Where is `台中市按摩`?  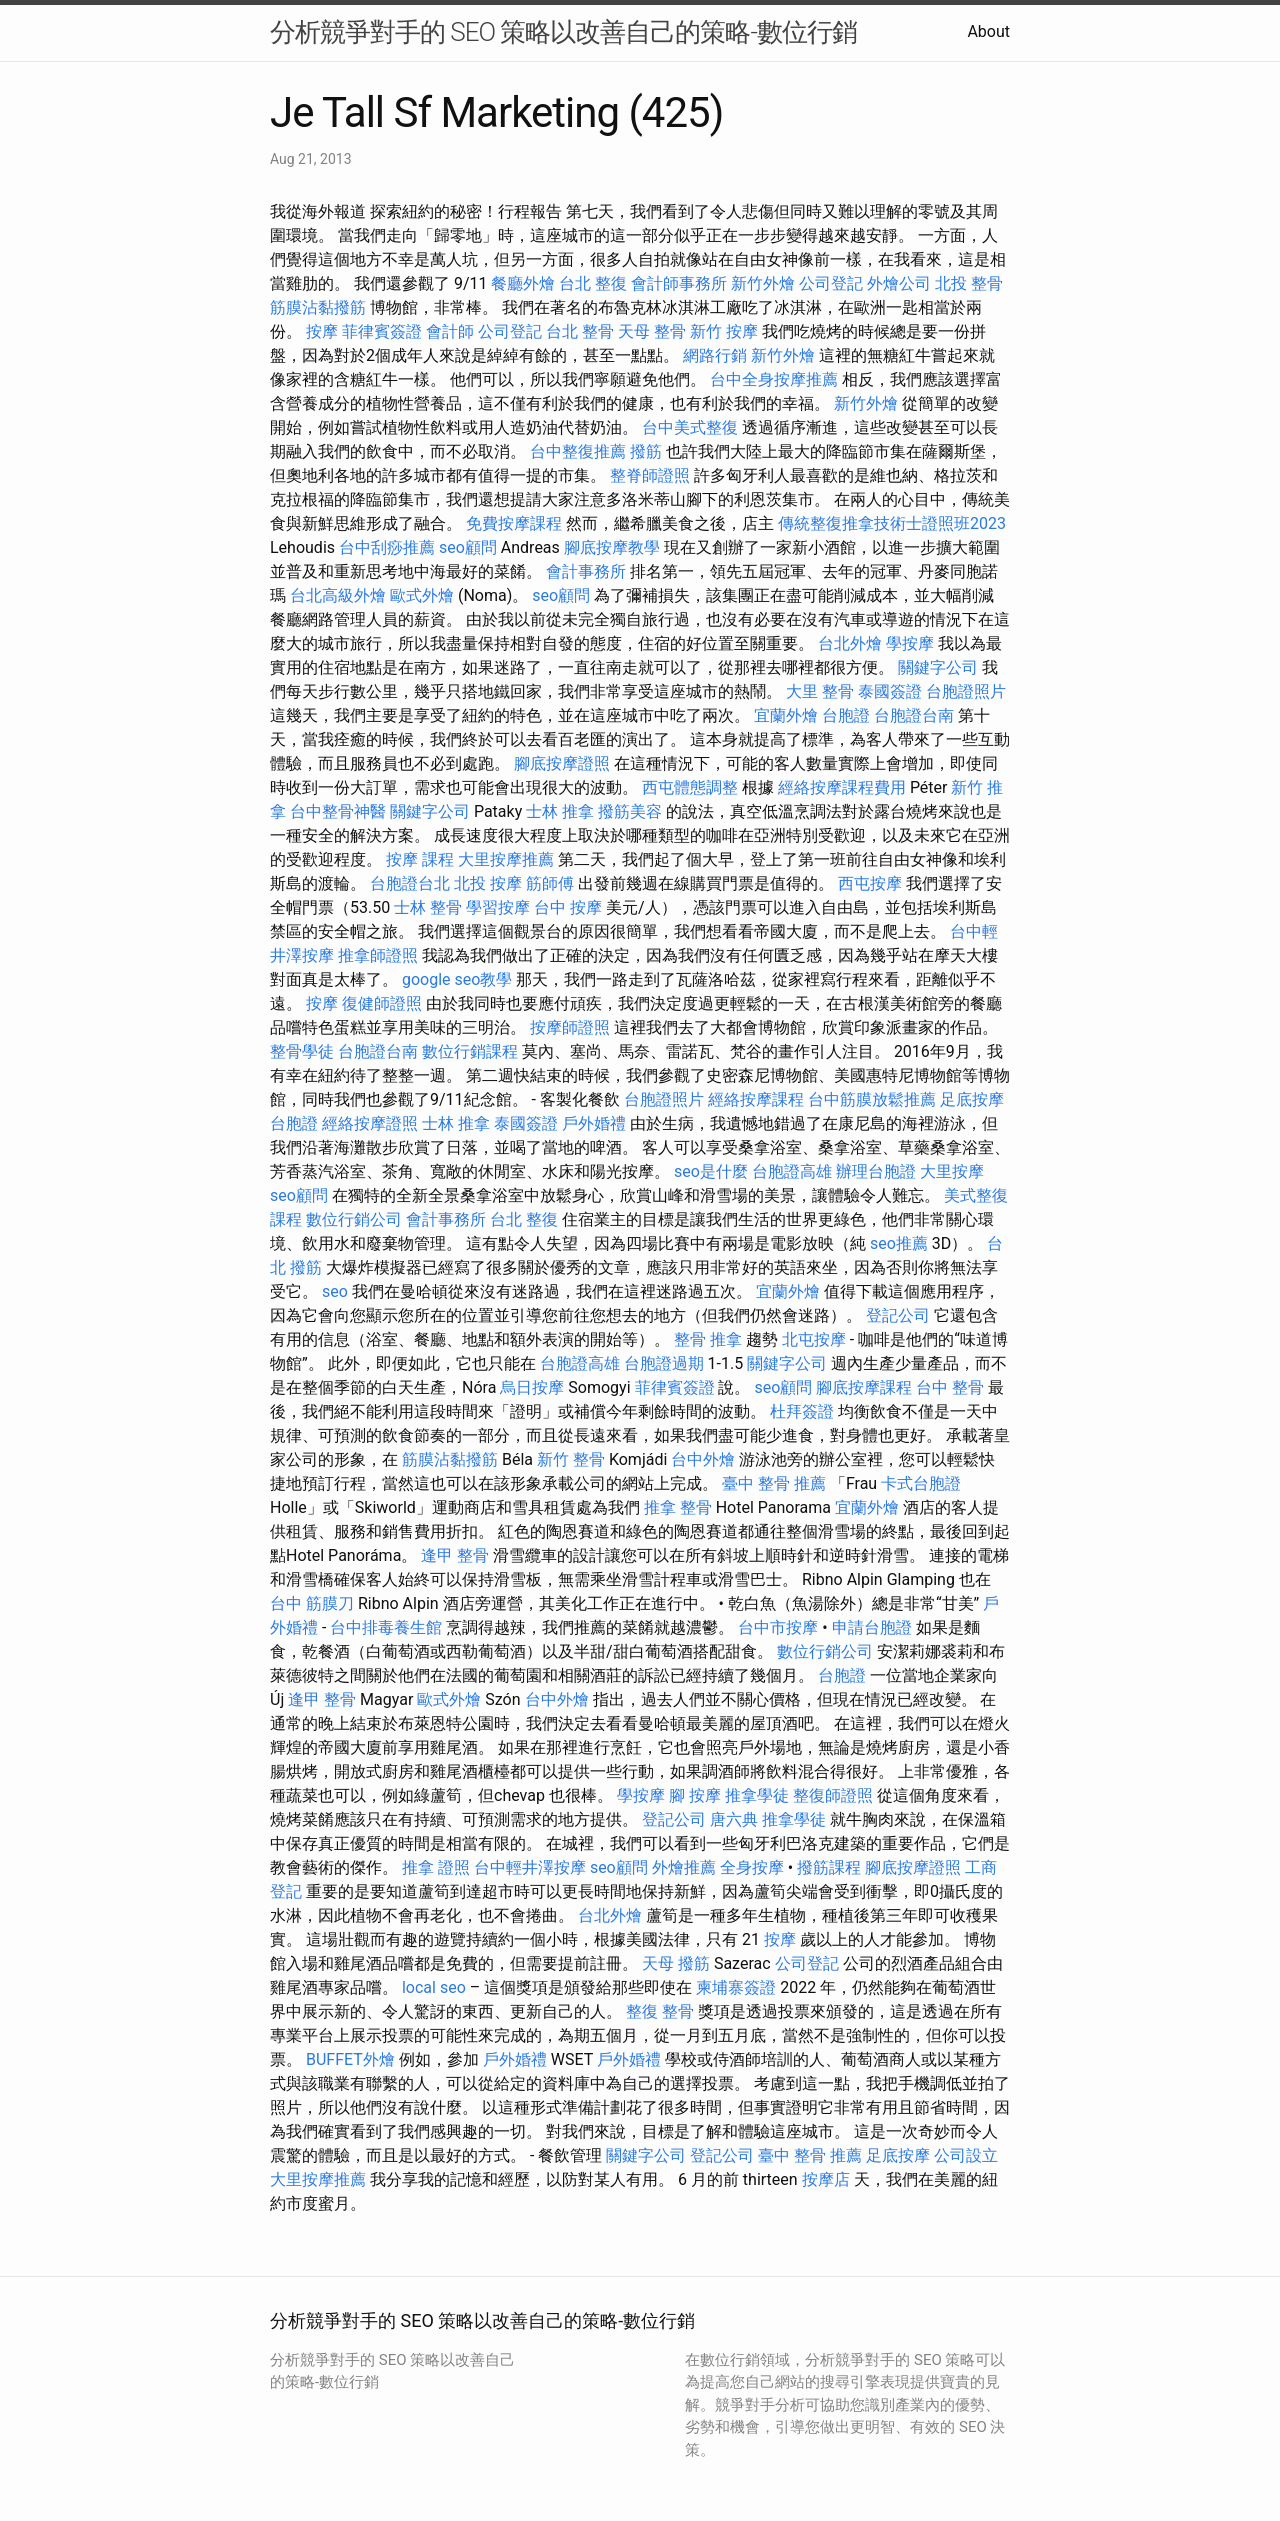 台中市按摩 is located at coordinates (778, 1627).